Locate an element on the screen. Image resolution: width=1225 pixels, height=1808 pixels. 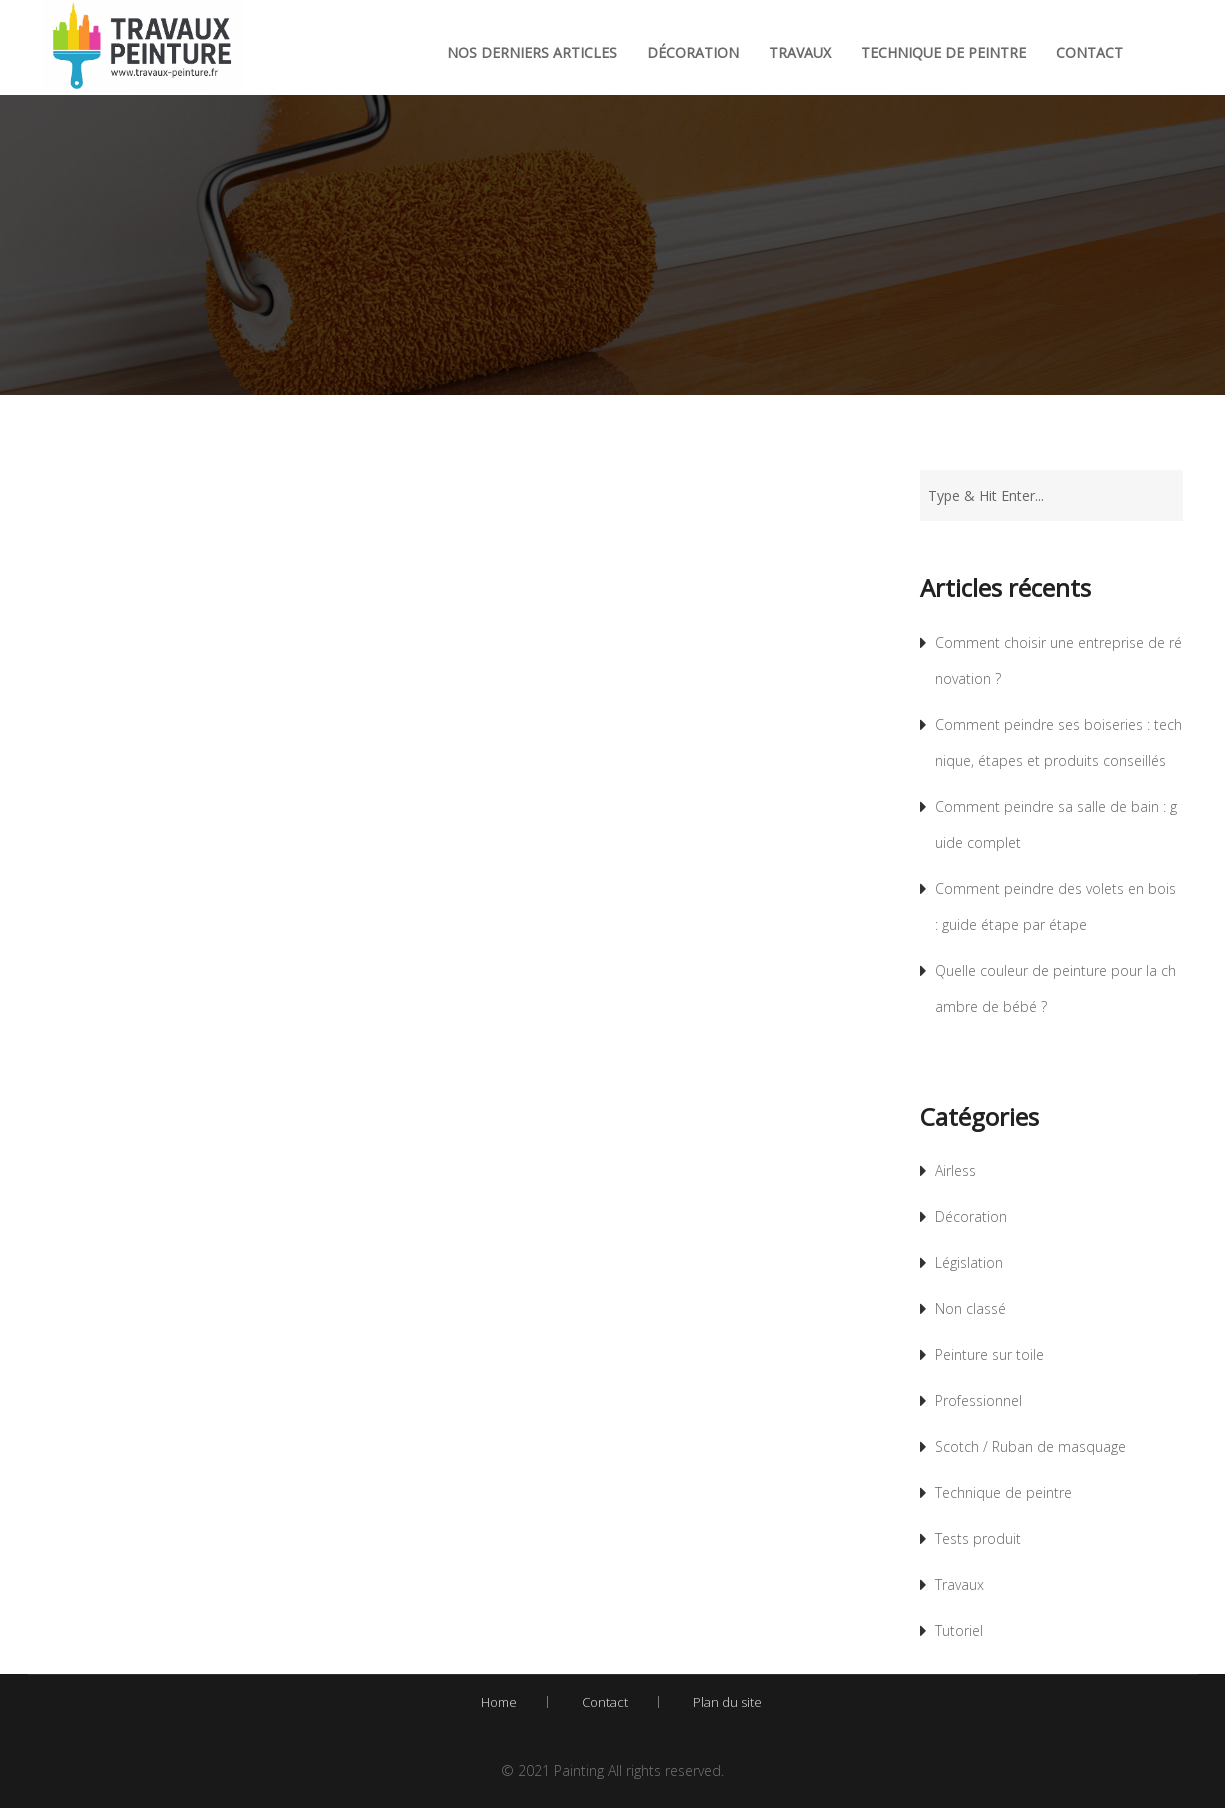
Tutoriel is located at coordinates (959, 1630).